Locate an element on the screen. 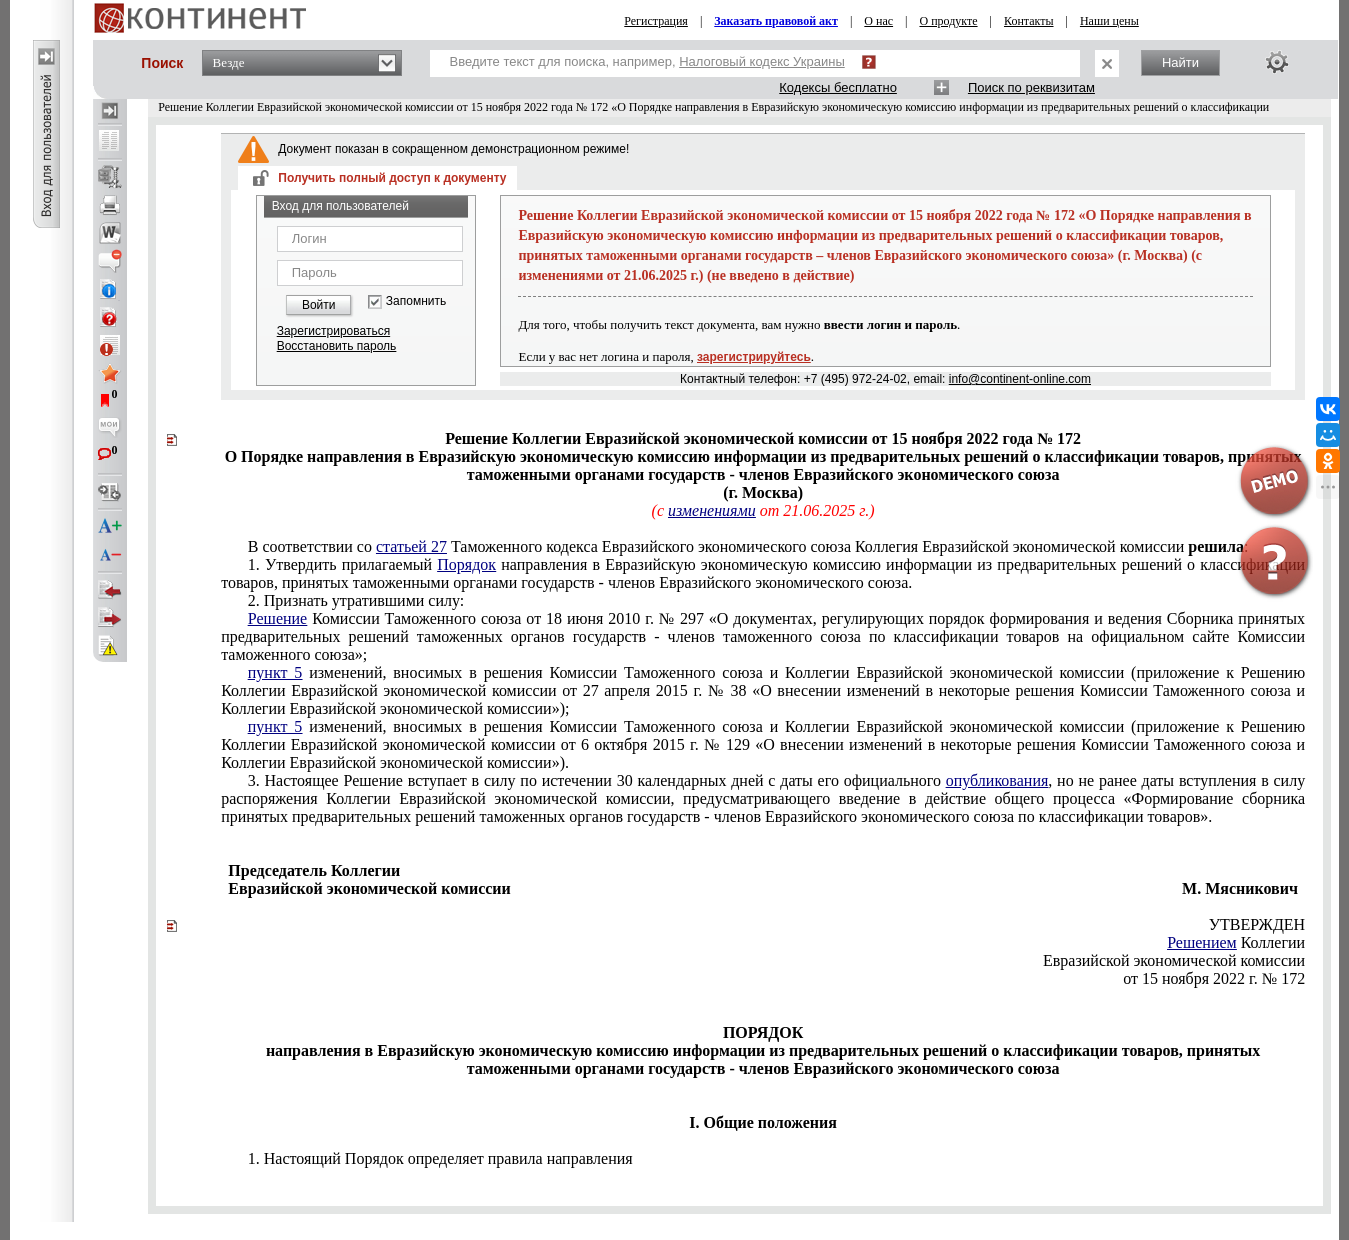  Войти is located at coordinates (319, 305).